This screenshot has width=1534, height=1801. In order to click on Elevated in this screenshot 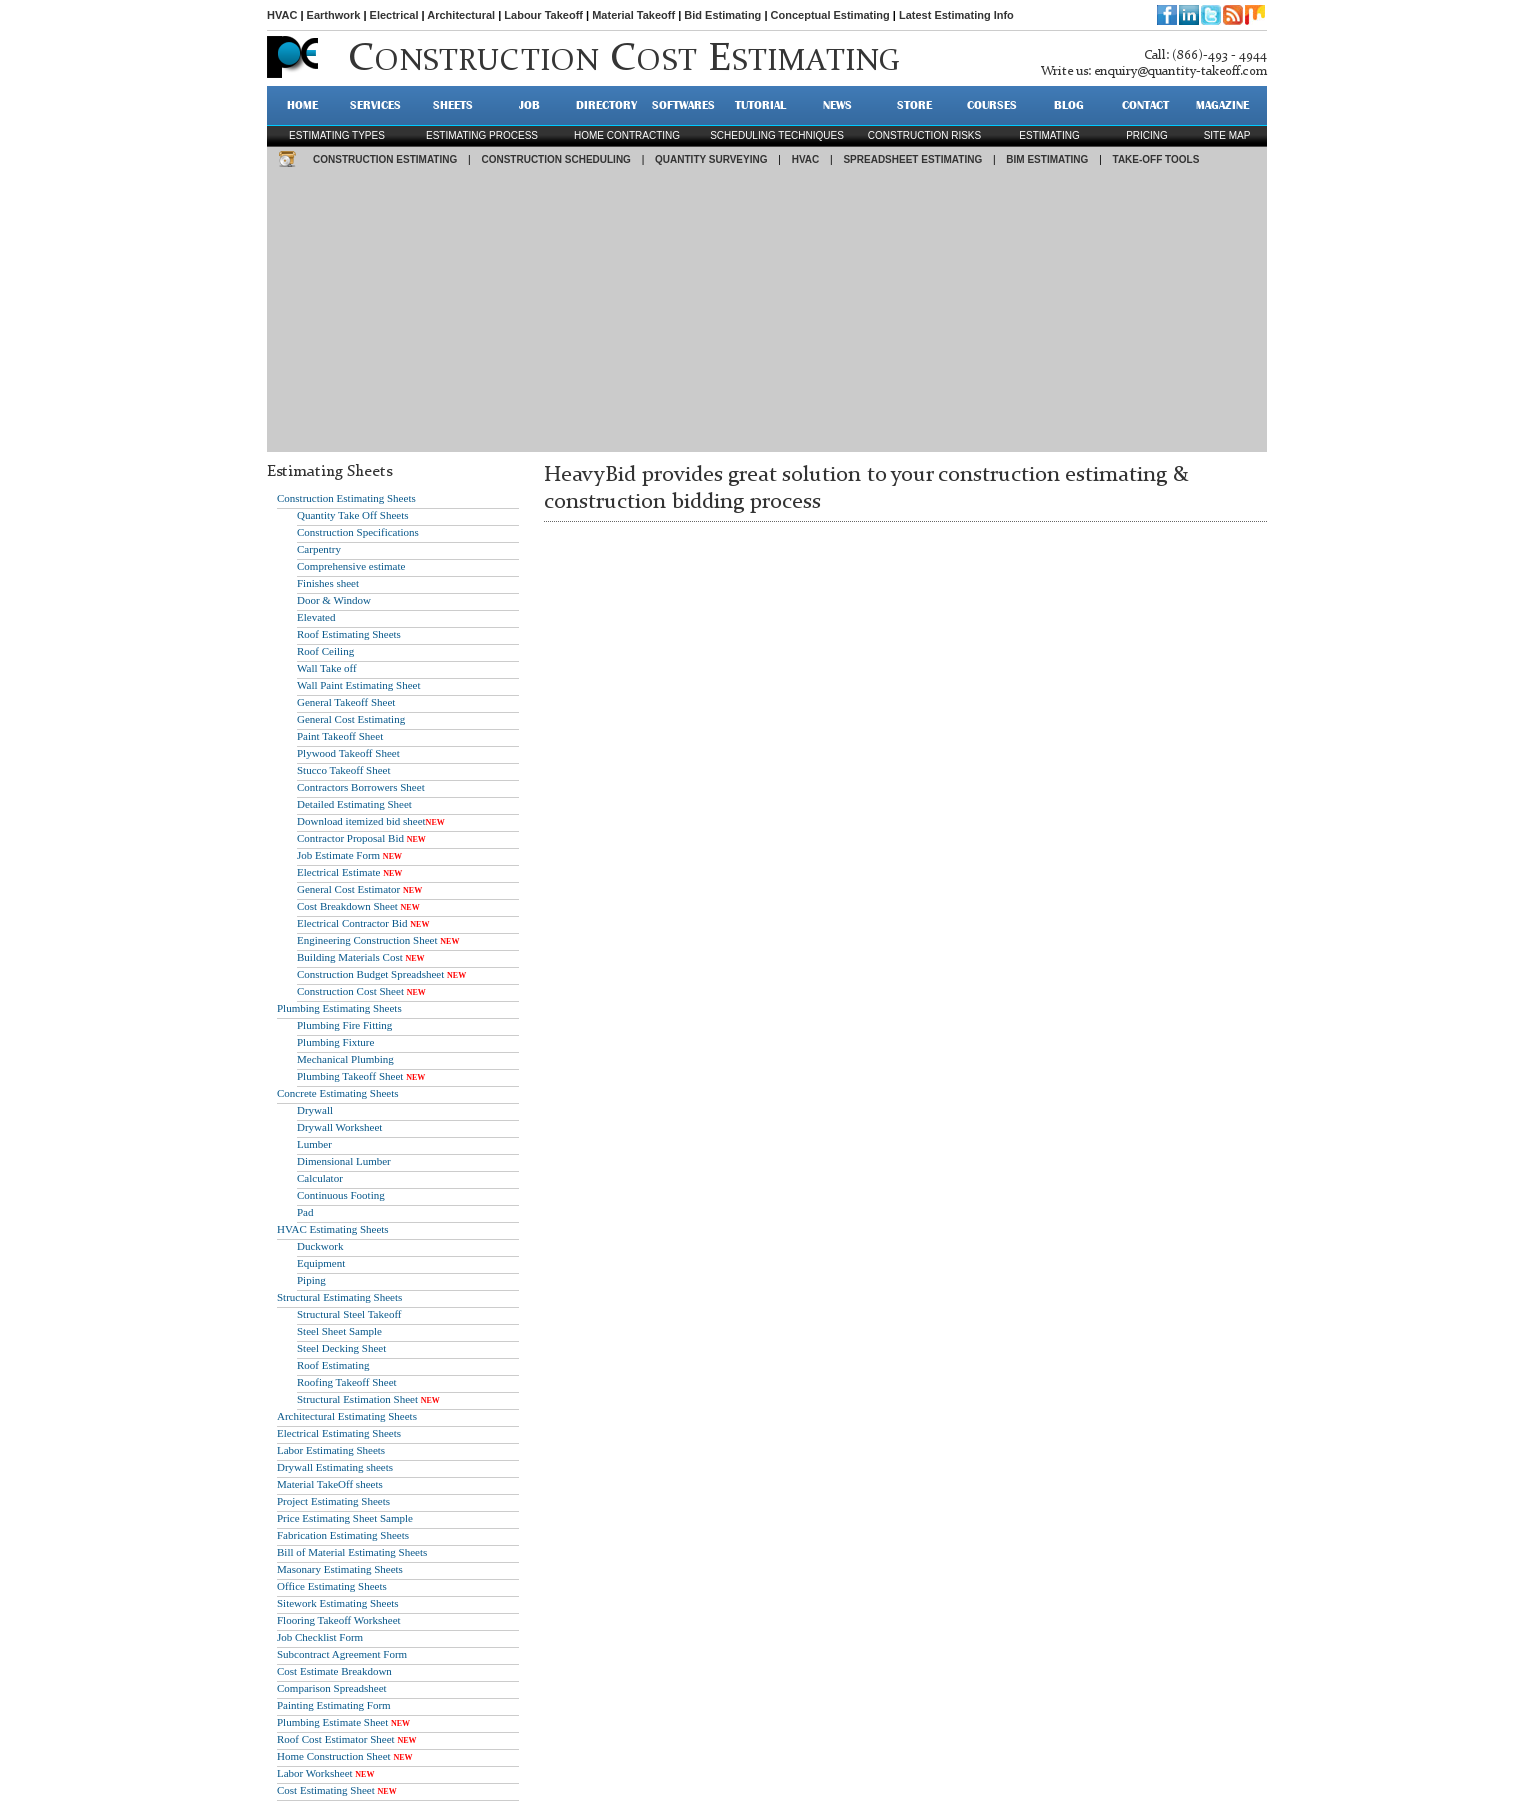, I will do `click(316, 617)`.